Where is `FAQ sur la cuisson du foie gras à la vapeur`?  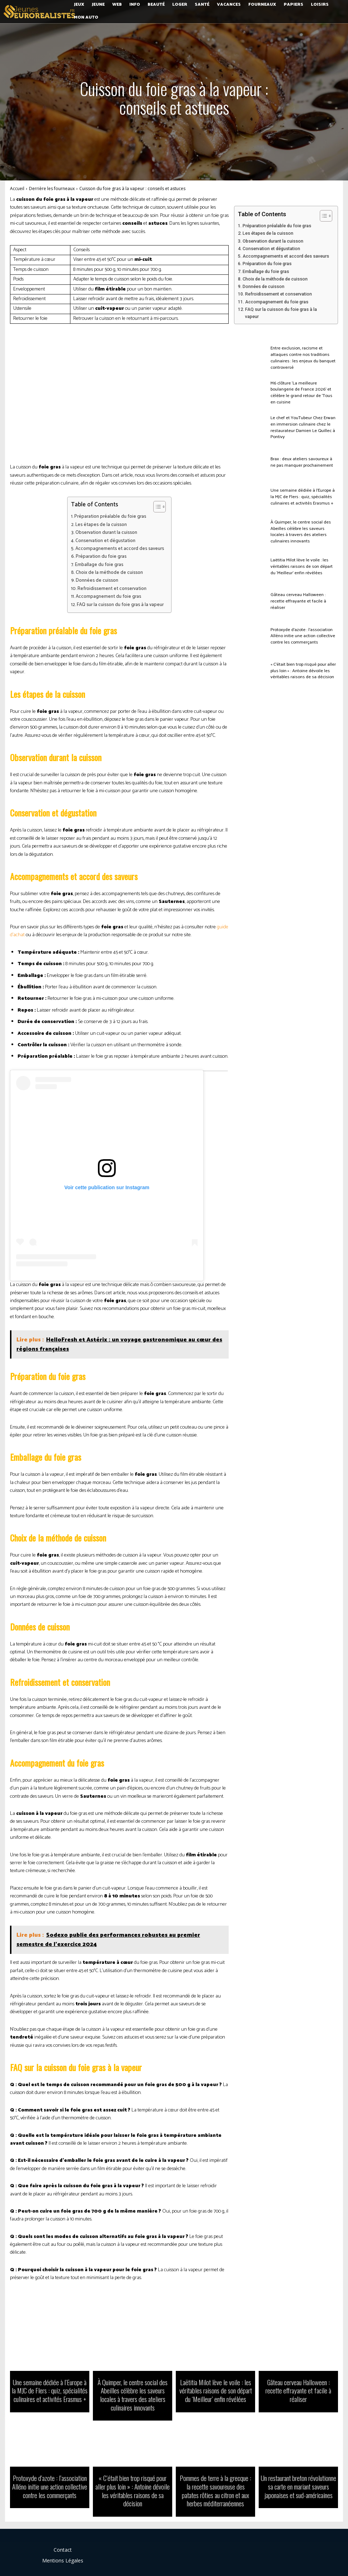
FAQ sur la cuisson du foie gras à la vapeur is located at coordinates (120, 605).